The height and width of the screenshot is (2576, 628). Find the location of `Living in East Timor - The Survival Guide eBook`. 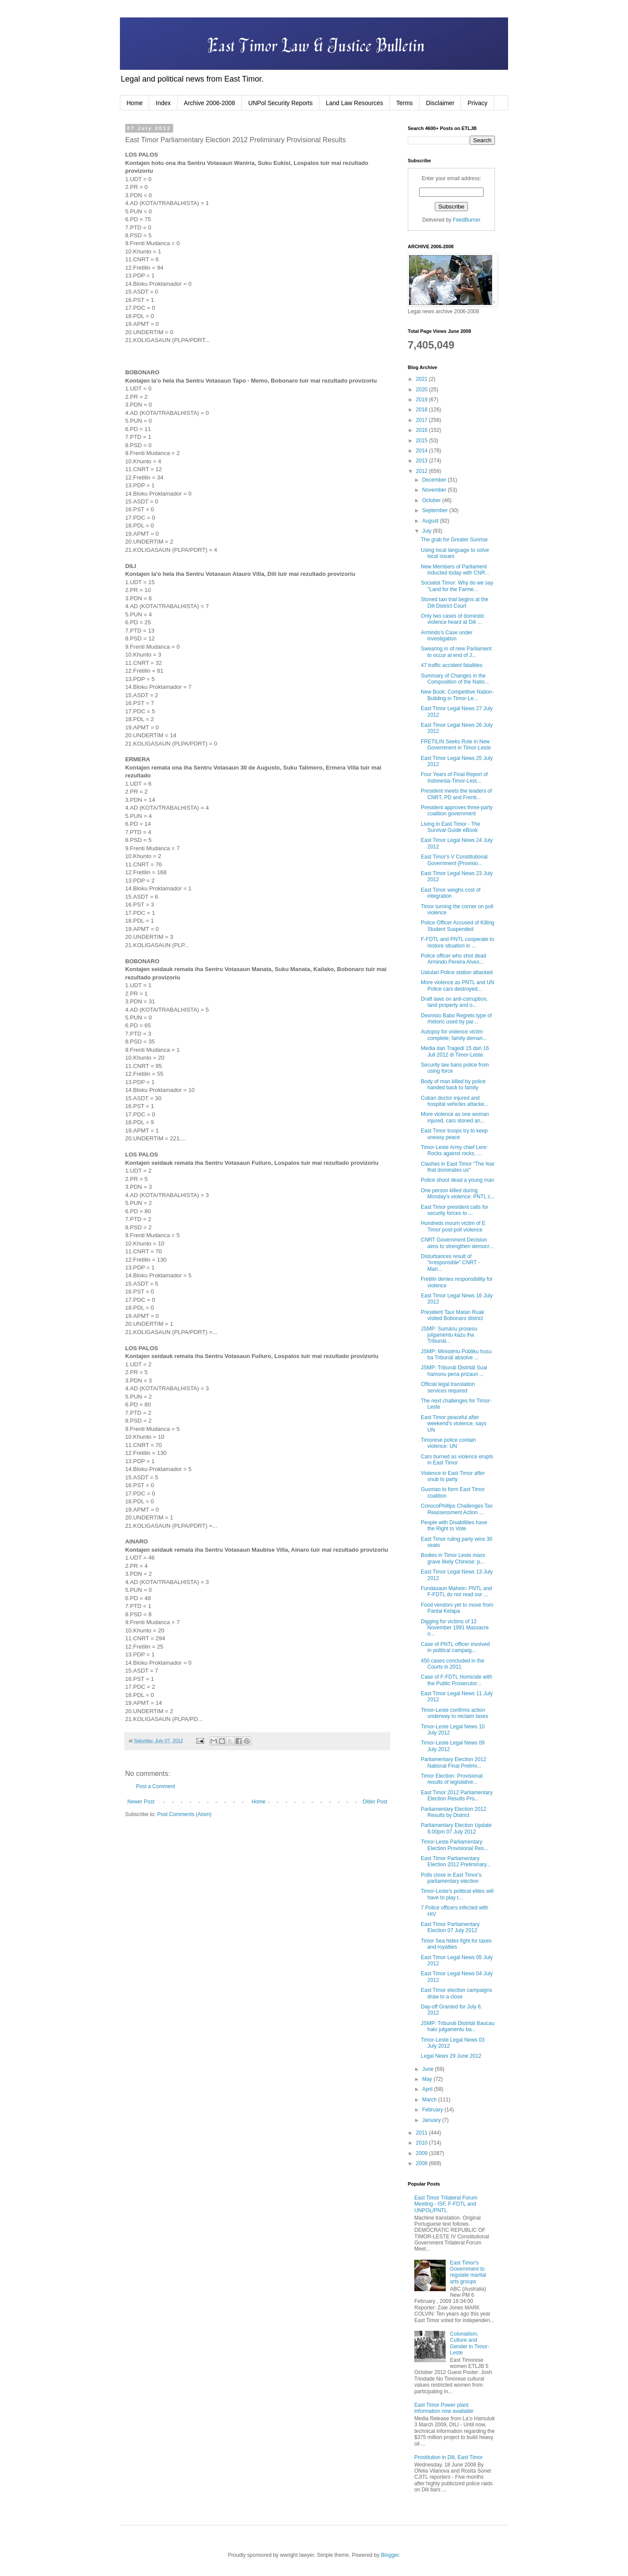

Living in East Timor - The Survival Guide eBook is located at coordinates (450, 827).